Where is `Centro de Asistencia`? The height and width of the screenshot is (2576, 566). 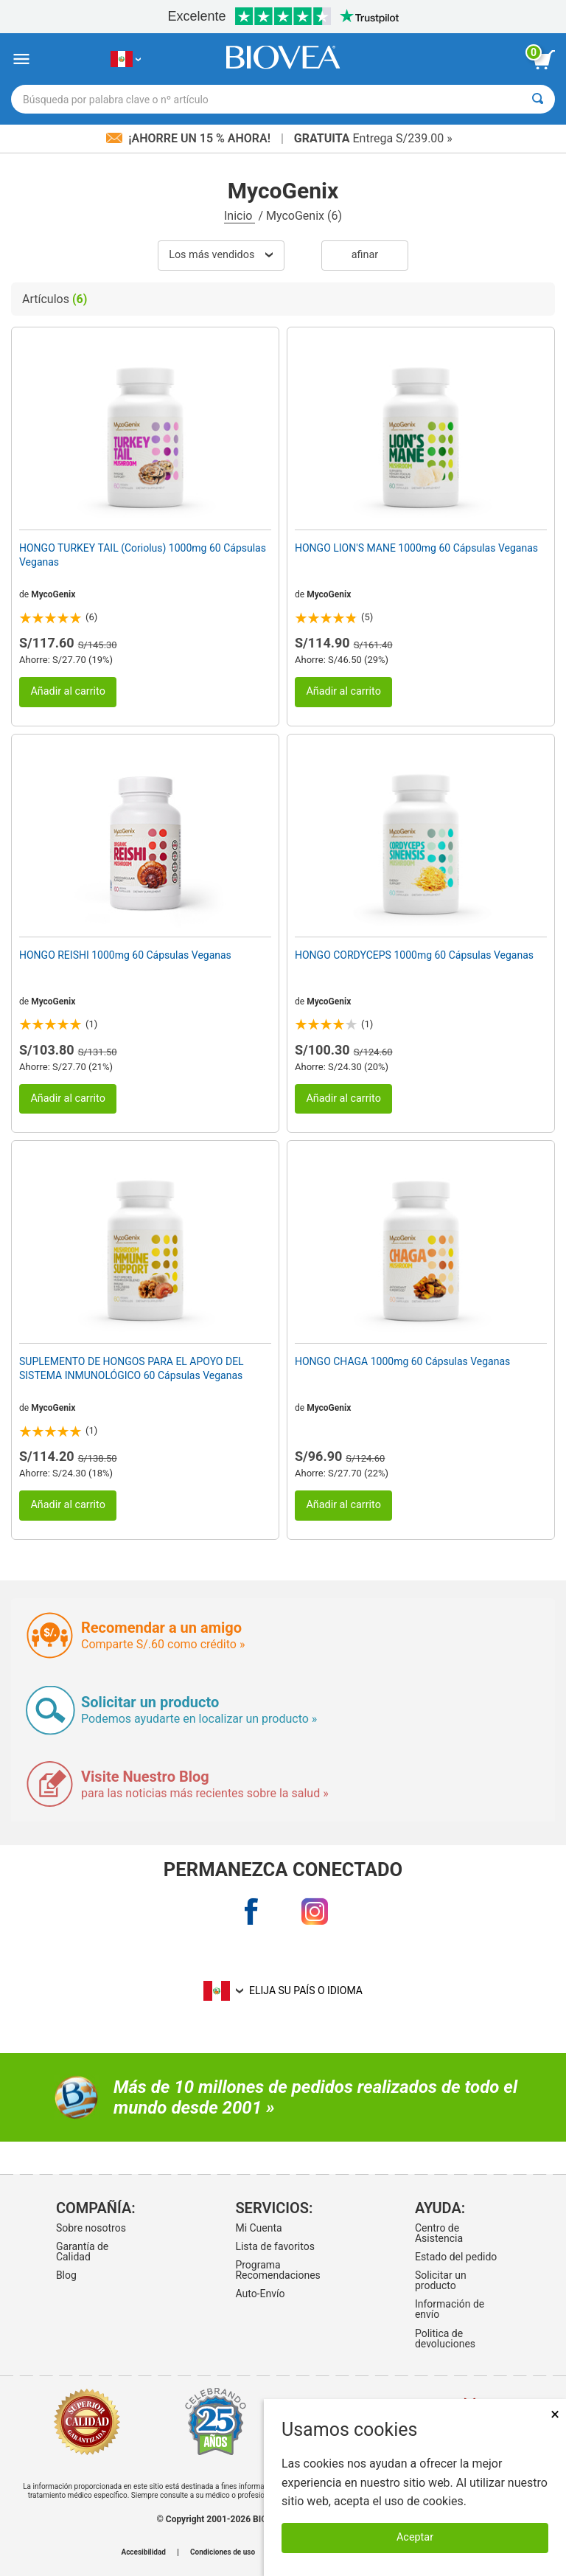 Centro de Asistencia is located at coordinates (439, 2233).